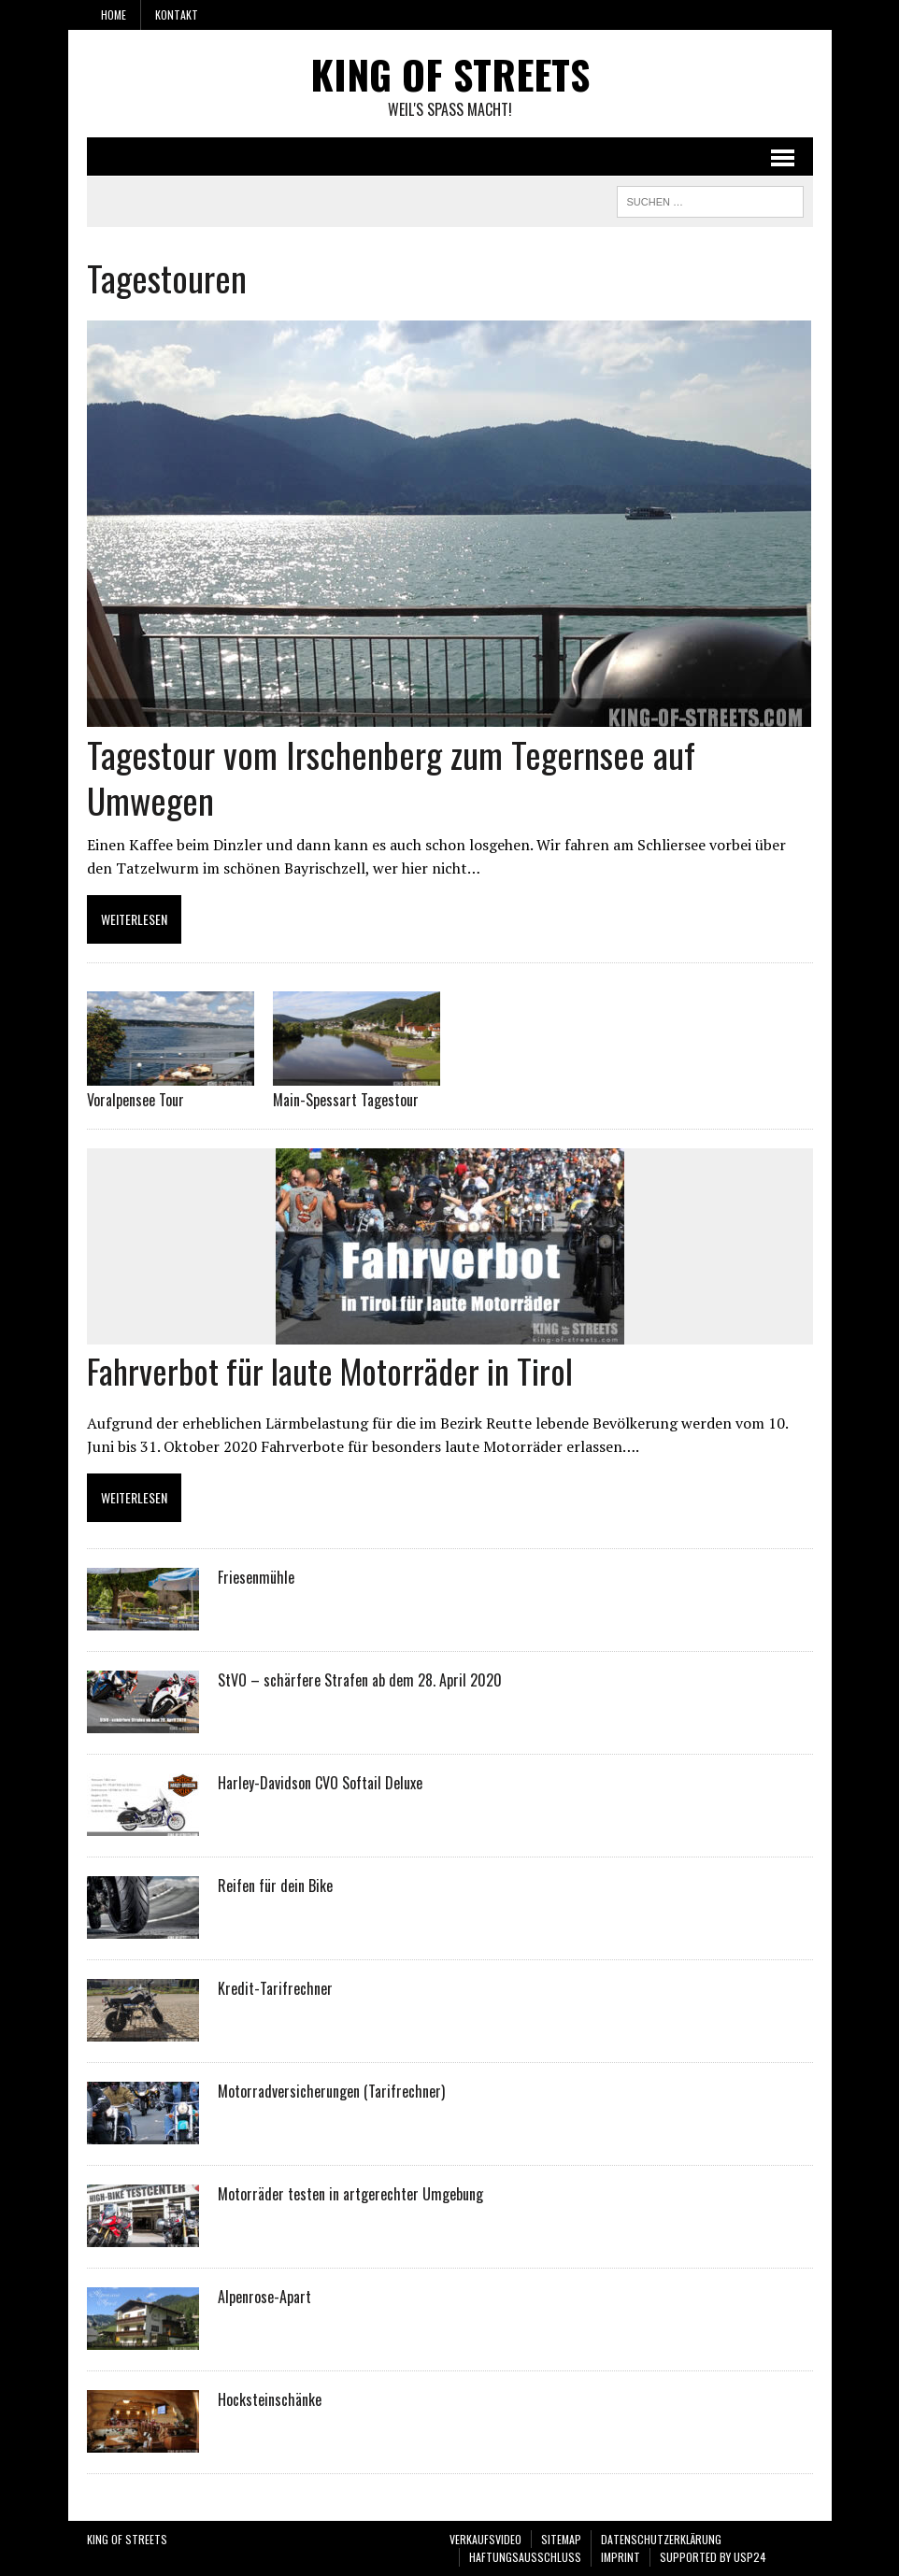 This screenshot has width=899, height=2576. Describe the element at coordinates (331, 2091) in the screenshot. I see `Motorradversicherungen (Tarifrechner)` at that location.